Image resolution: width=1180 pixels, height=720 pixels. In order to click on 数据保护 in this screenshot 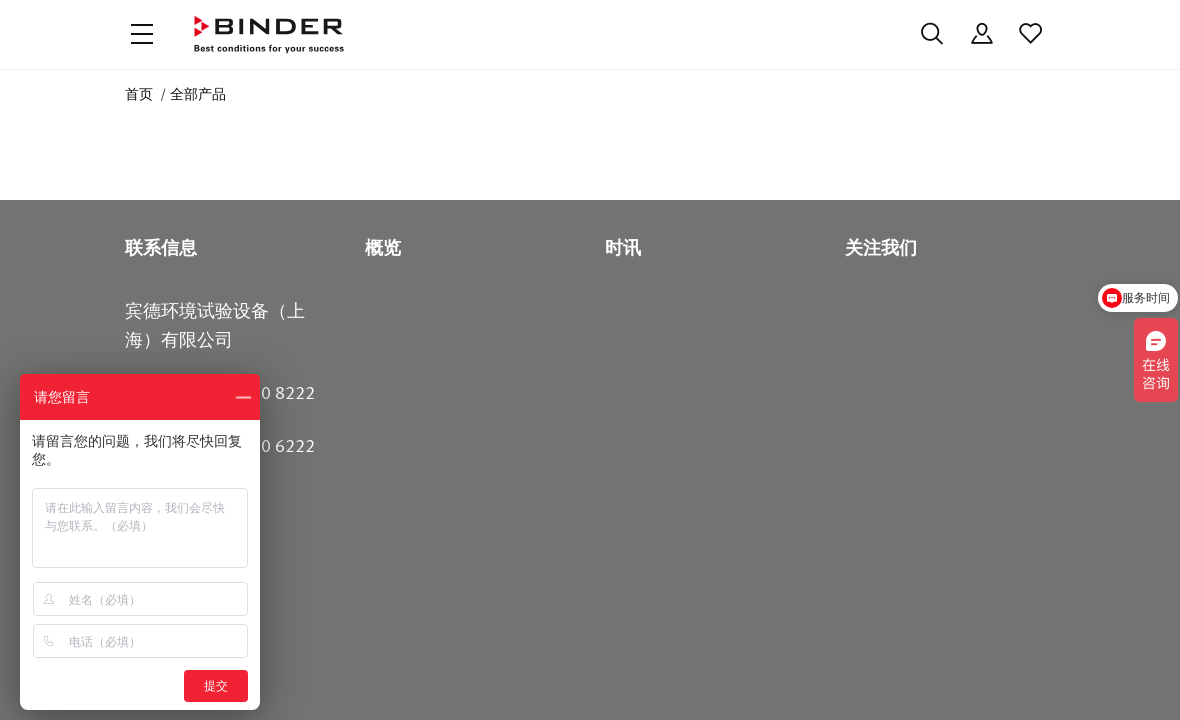, I will do `click(543, 677)`.